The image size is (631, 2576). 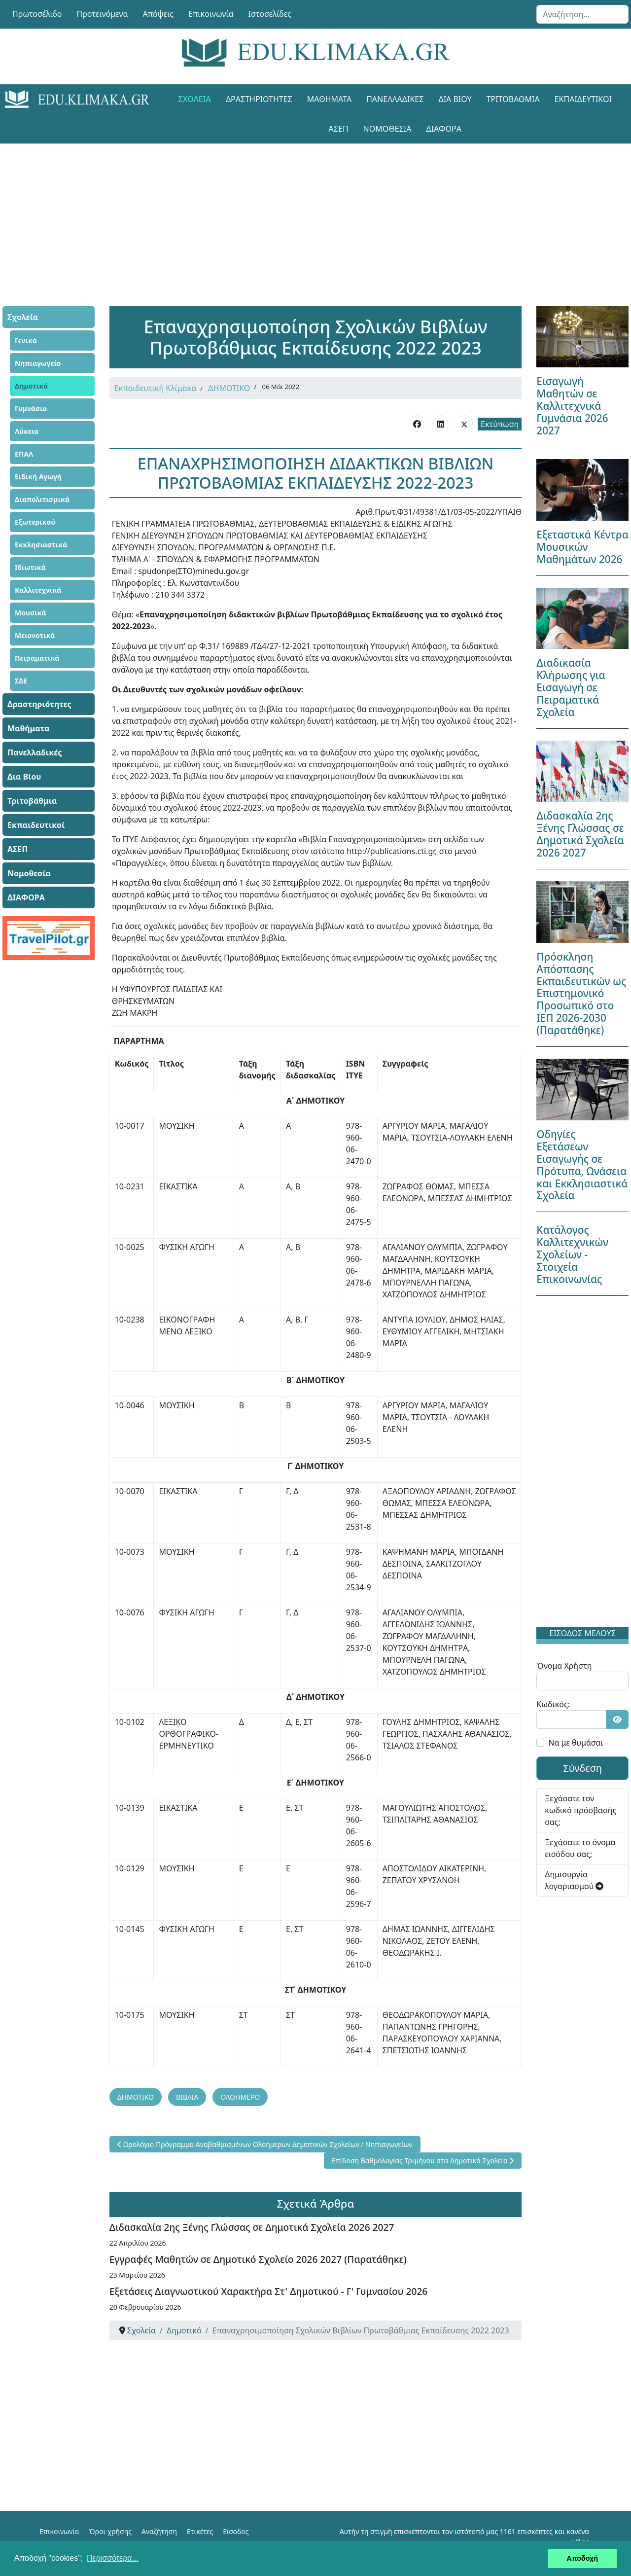 What do you see at coordinates (37, 13) in the screenshot?
I see `Πρωτοσέλιδο` at bounding box center [37, 13].